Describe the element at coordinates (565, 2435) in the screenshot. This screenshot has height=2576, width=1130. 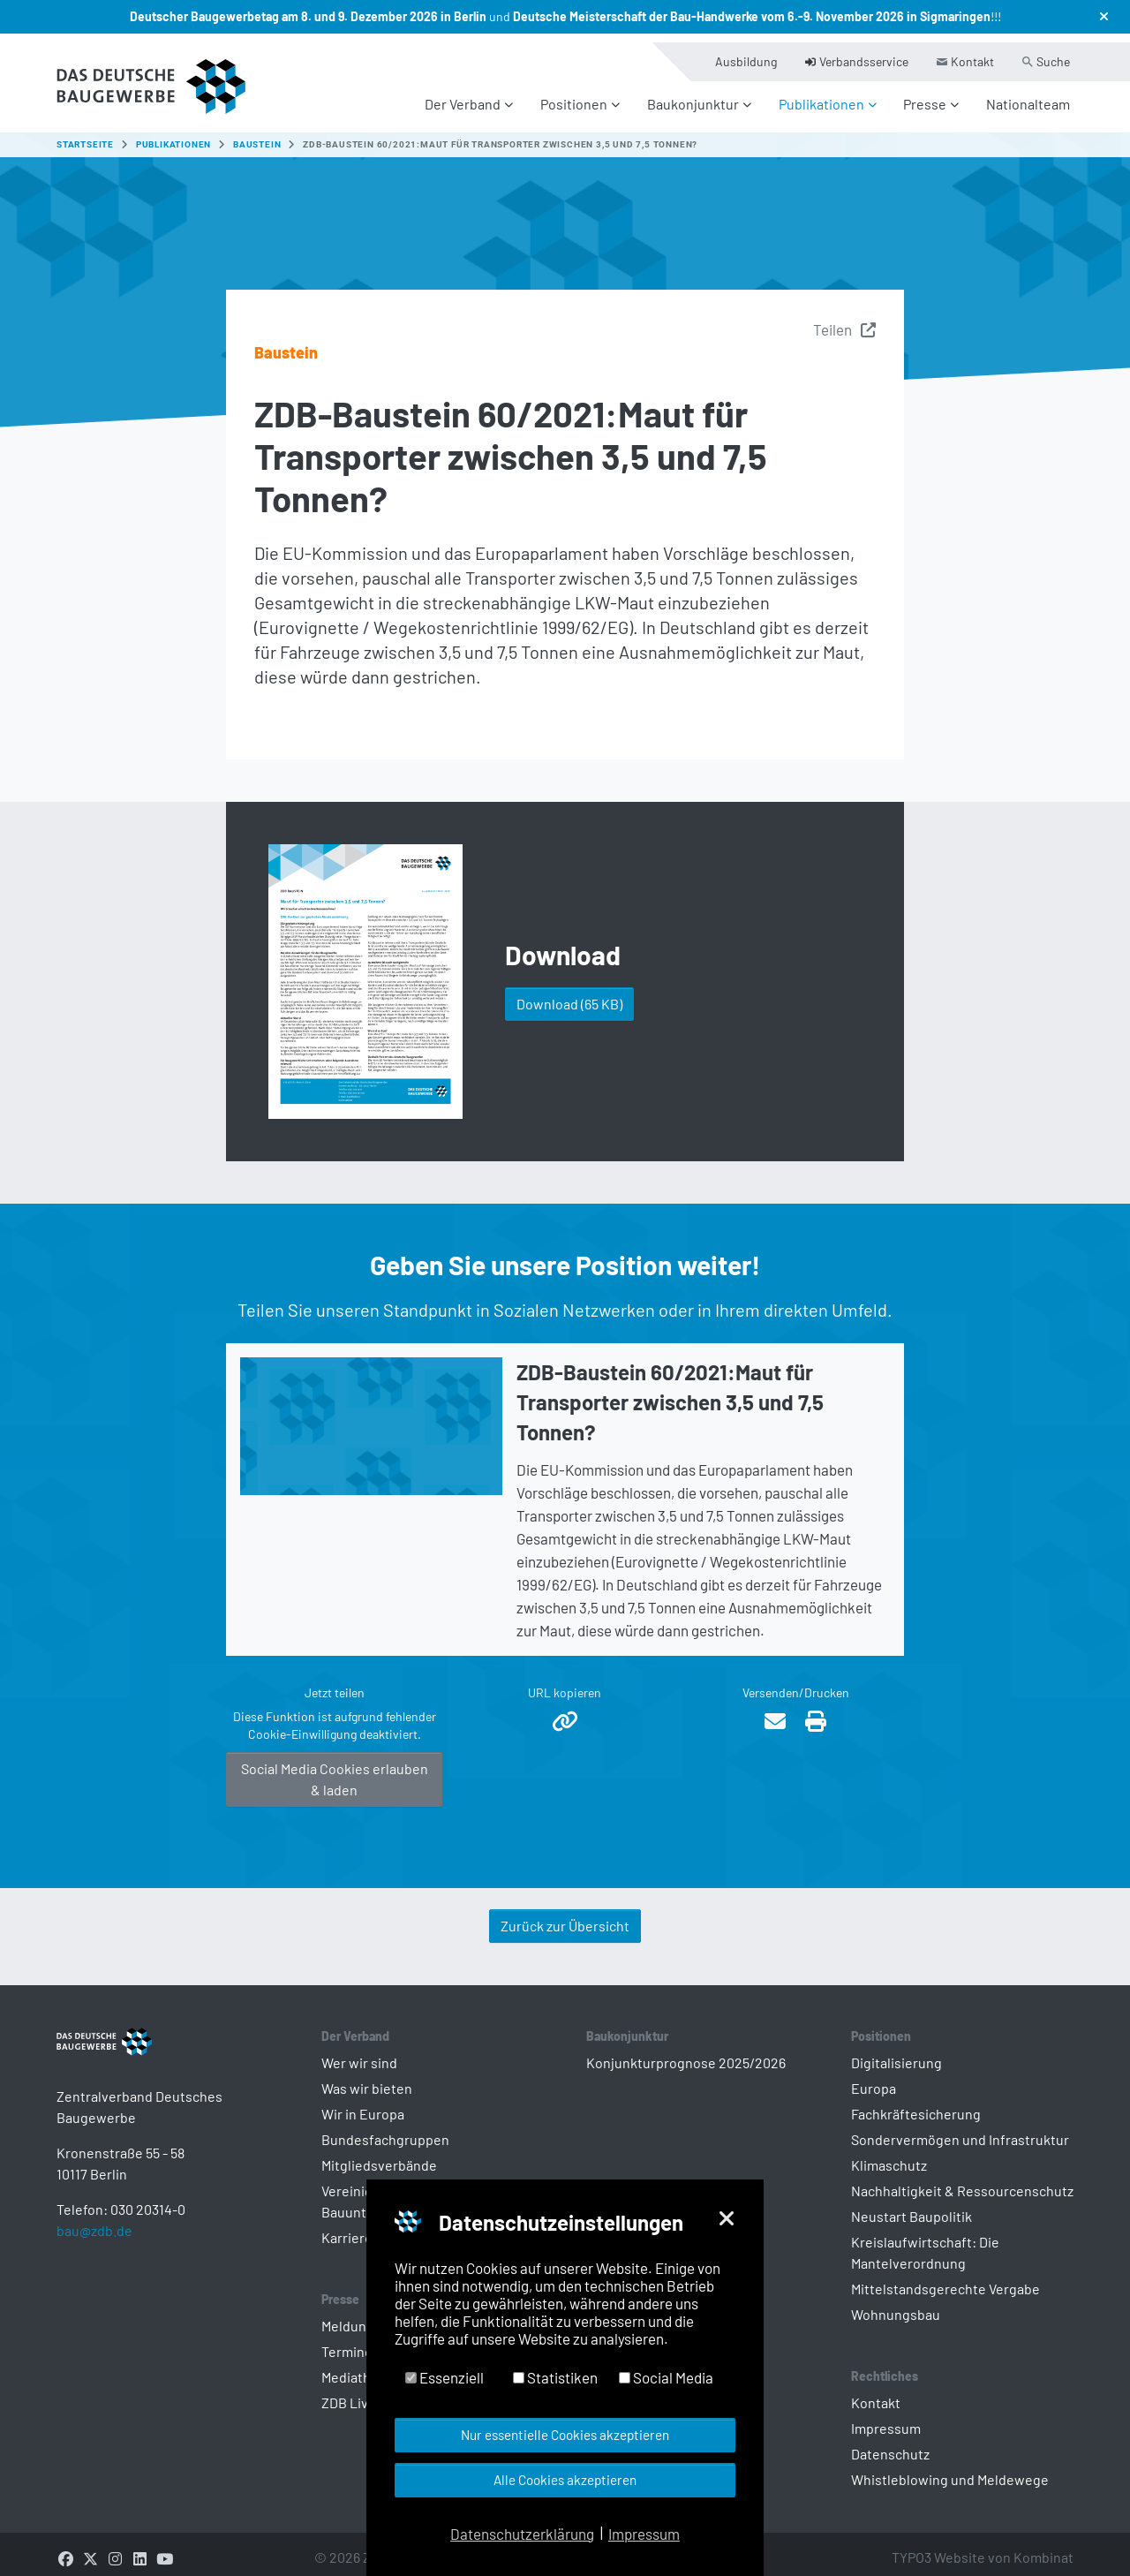
I see `Nur essentielle Cookies akzeptieren [button]` at that location.